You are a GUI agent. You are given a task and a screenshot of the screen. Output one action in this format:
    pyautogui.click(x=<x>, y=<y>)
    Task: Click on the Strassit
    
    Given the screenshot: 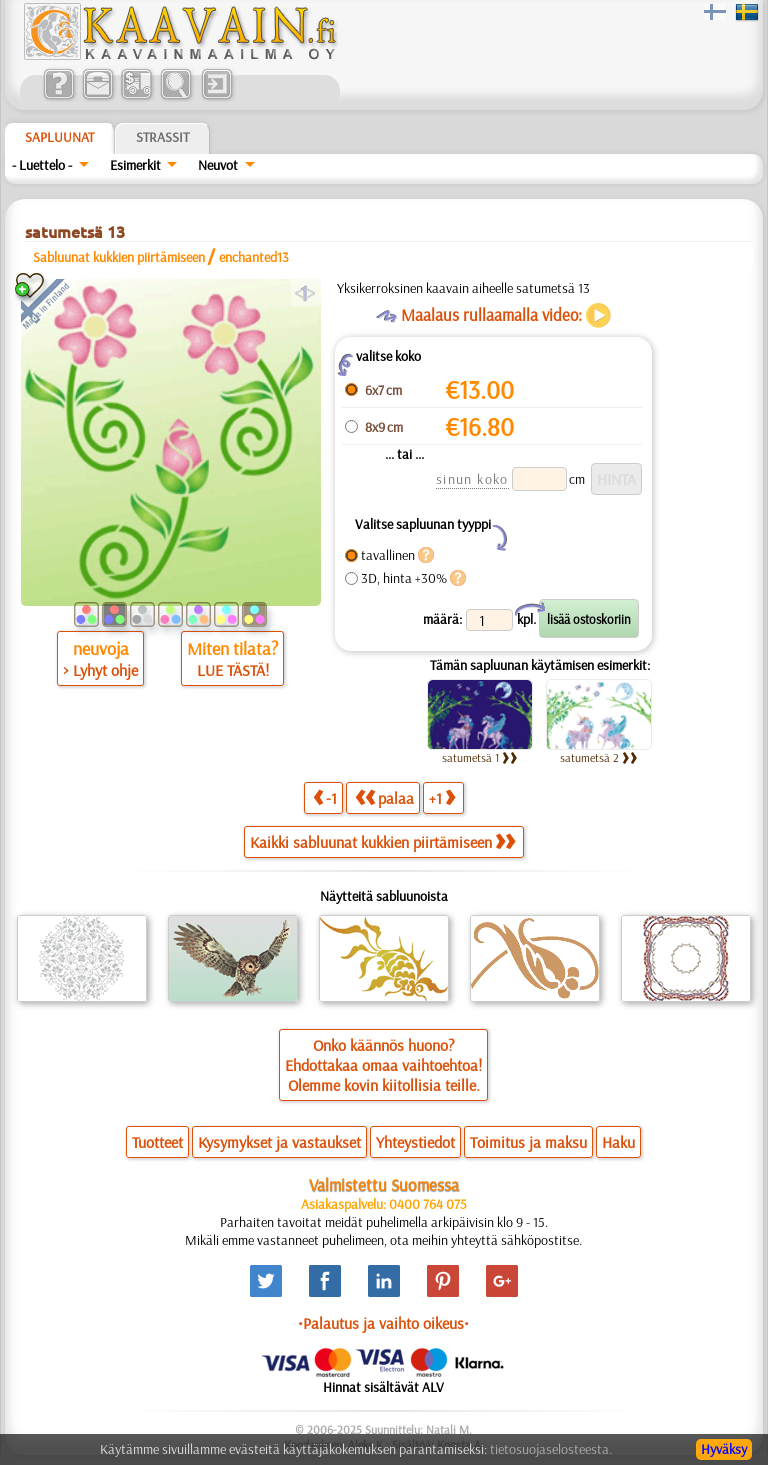 What is the action you would take?
    pyautogui.click(x=162, y=137)
    